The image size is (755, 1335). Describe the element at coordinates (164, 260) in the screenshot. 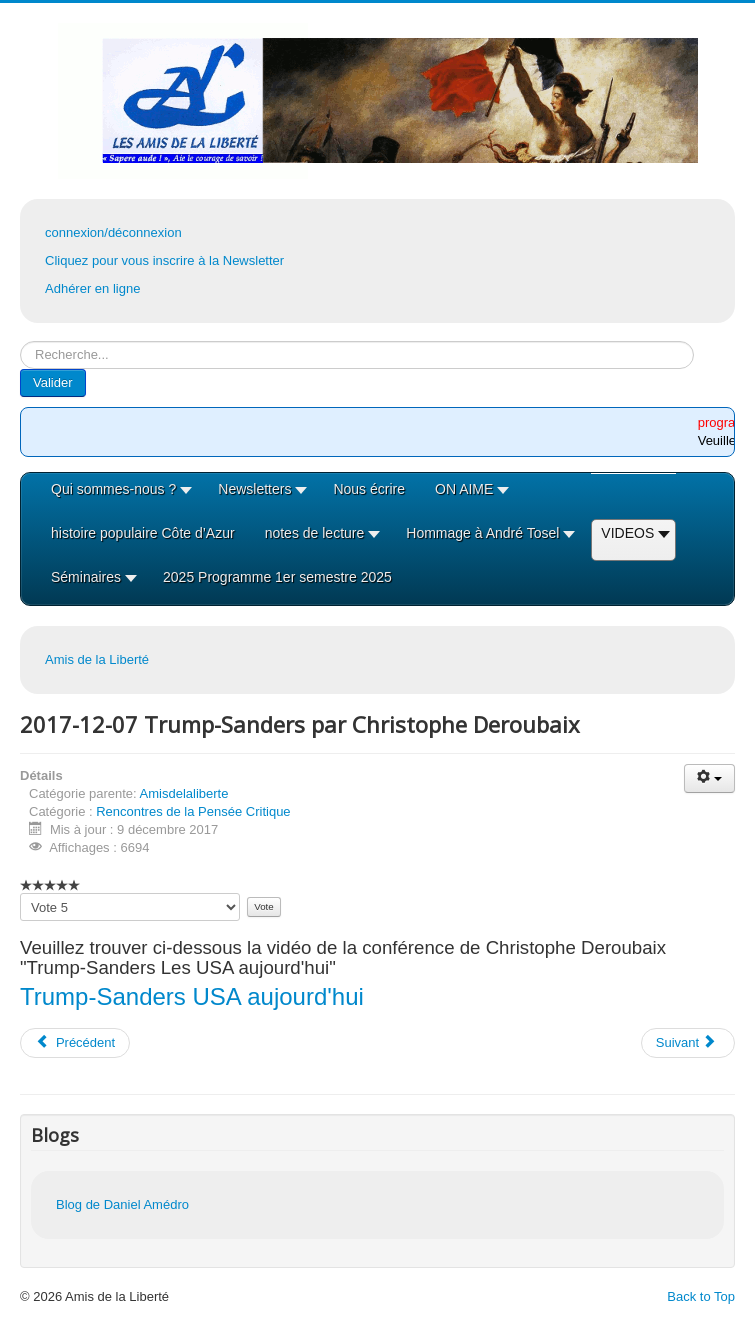

I see `Cliquez pour vous inscrire à la Newsletter` at that location.